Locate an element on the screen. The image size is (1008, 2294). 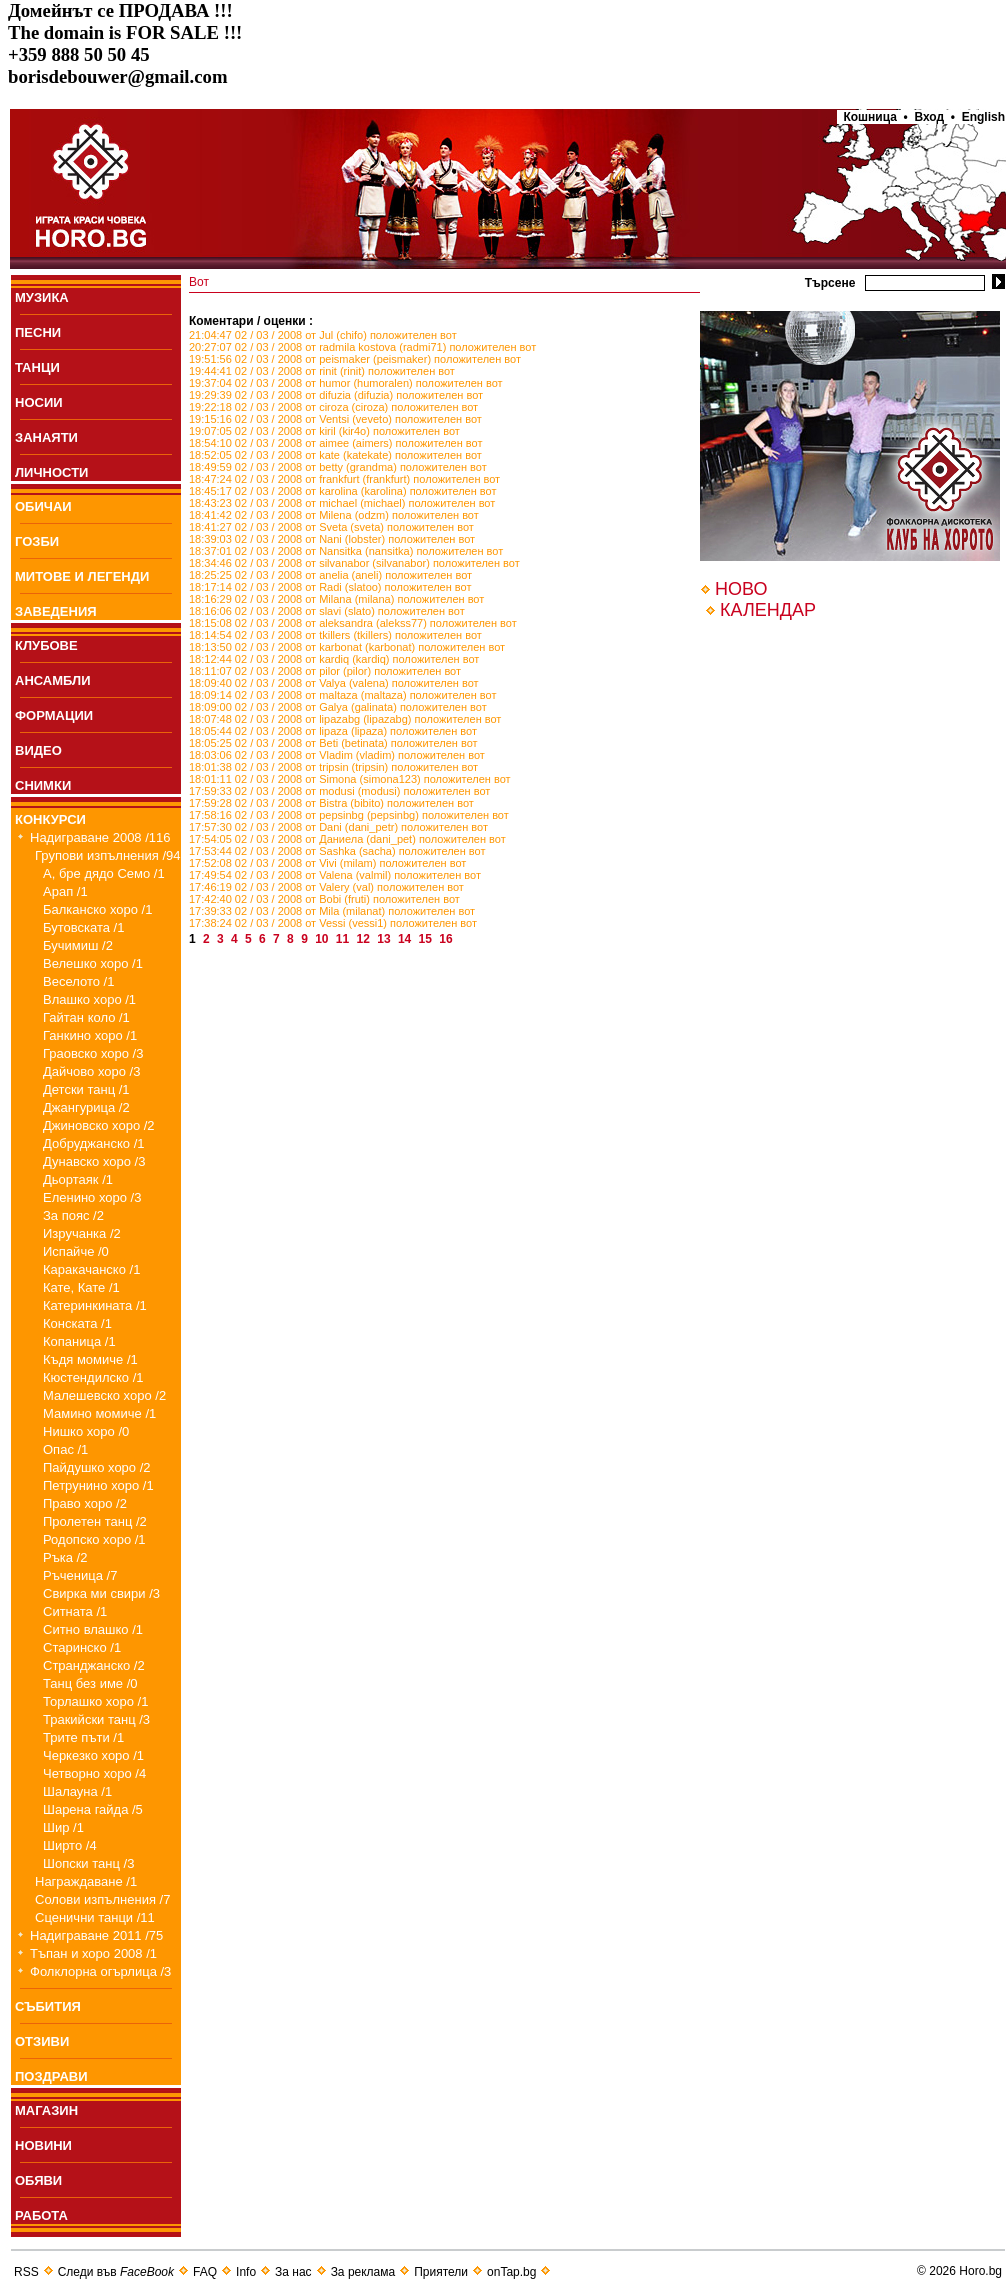
Балканско хоро /1 is located at coordinates (97, 909).